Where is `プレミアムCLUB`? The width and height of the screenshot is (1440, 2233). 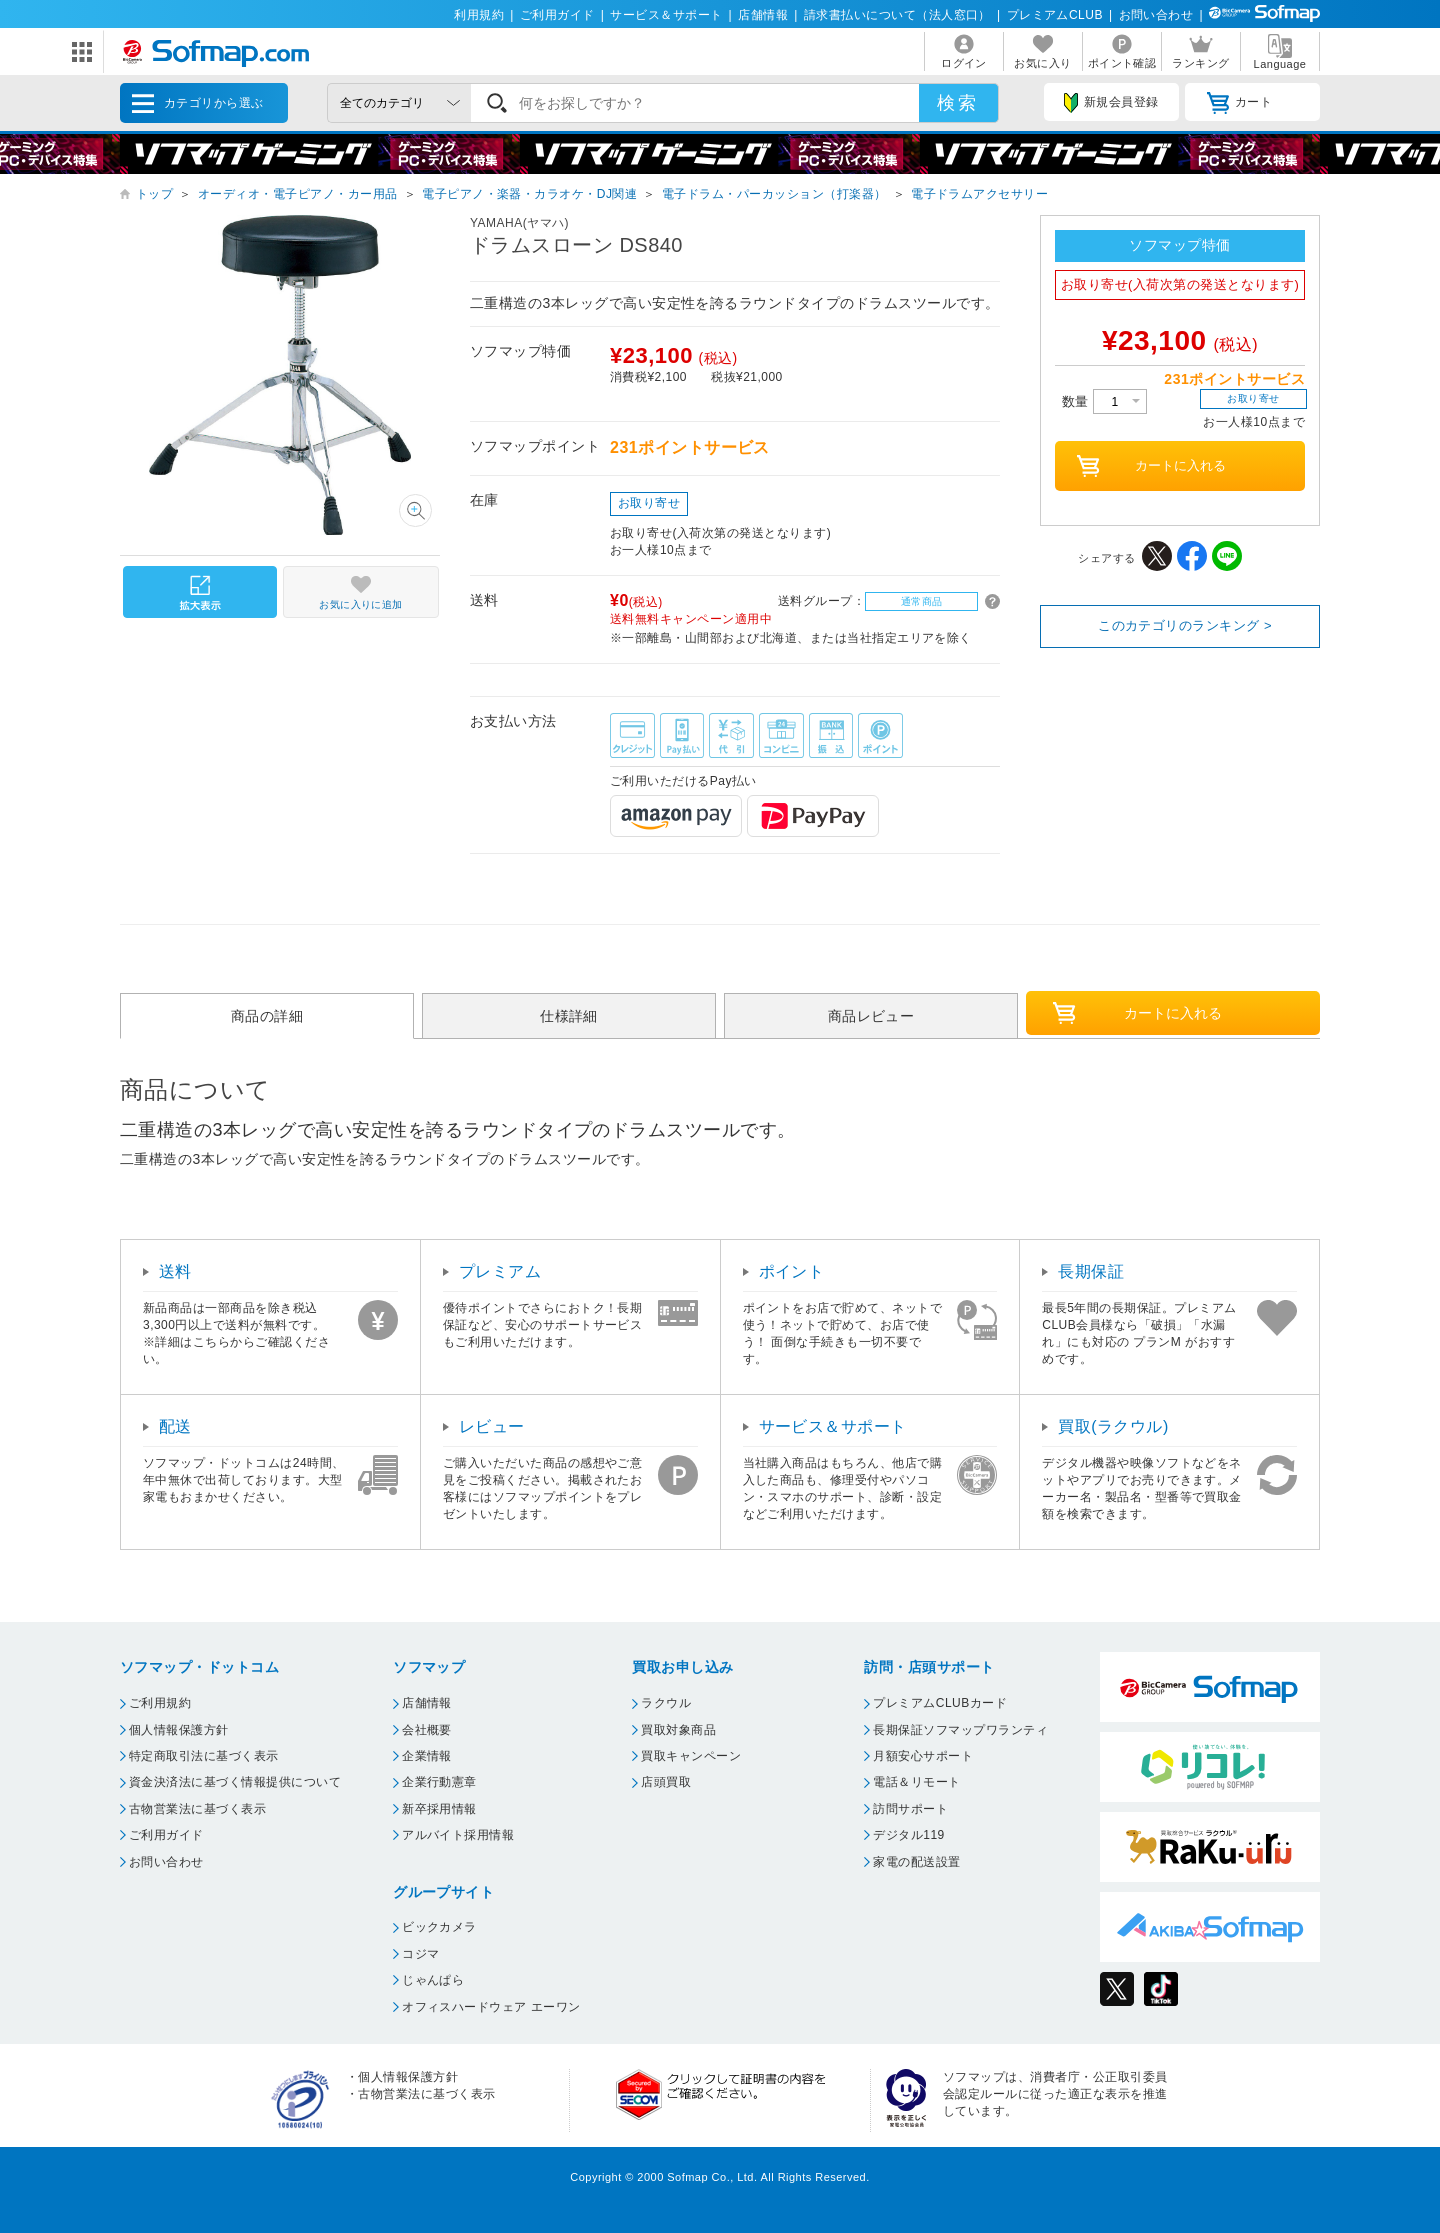 プレミアムCLUB is located at coordinates (1055, 15).